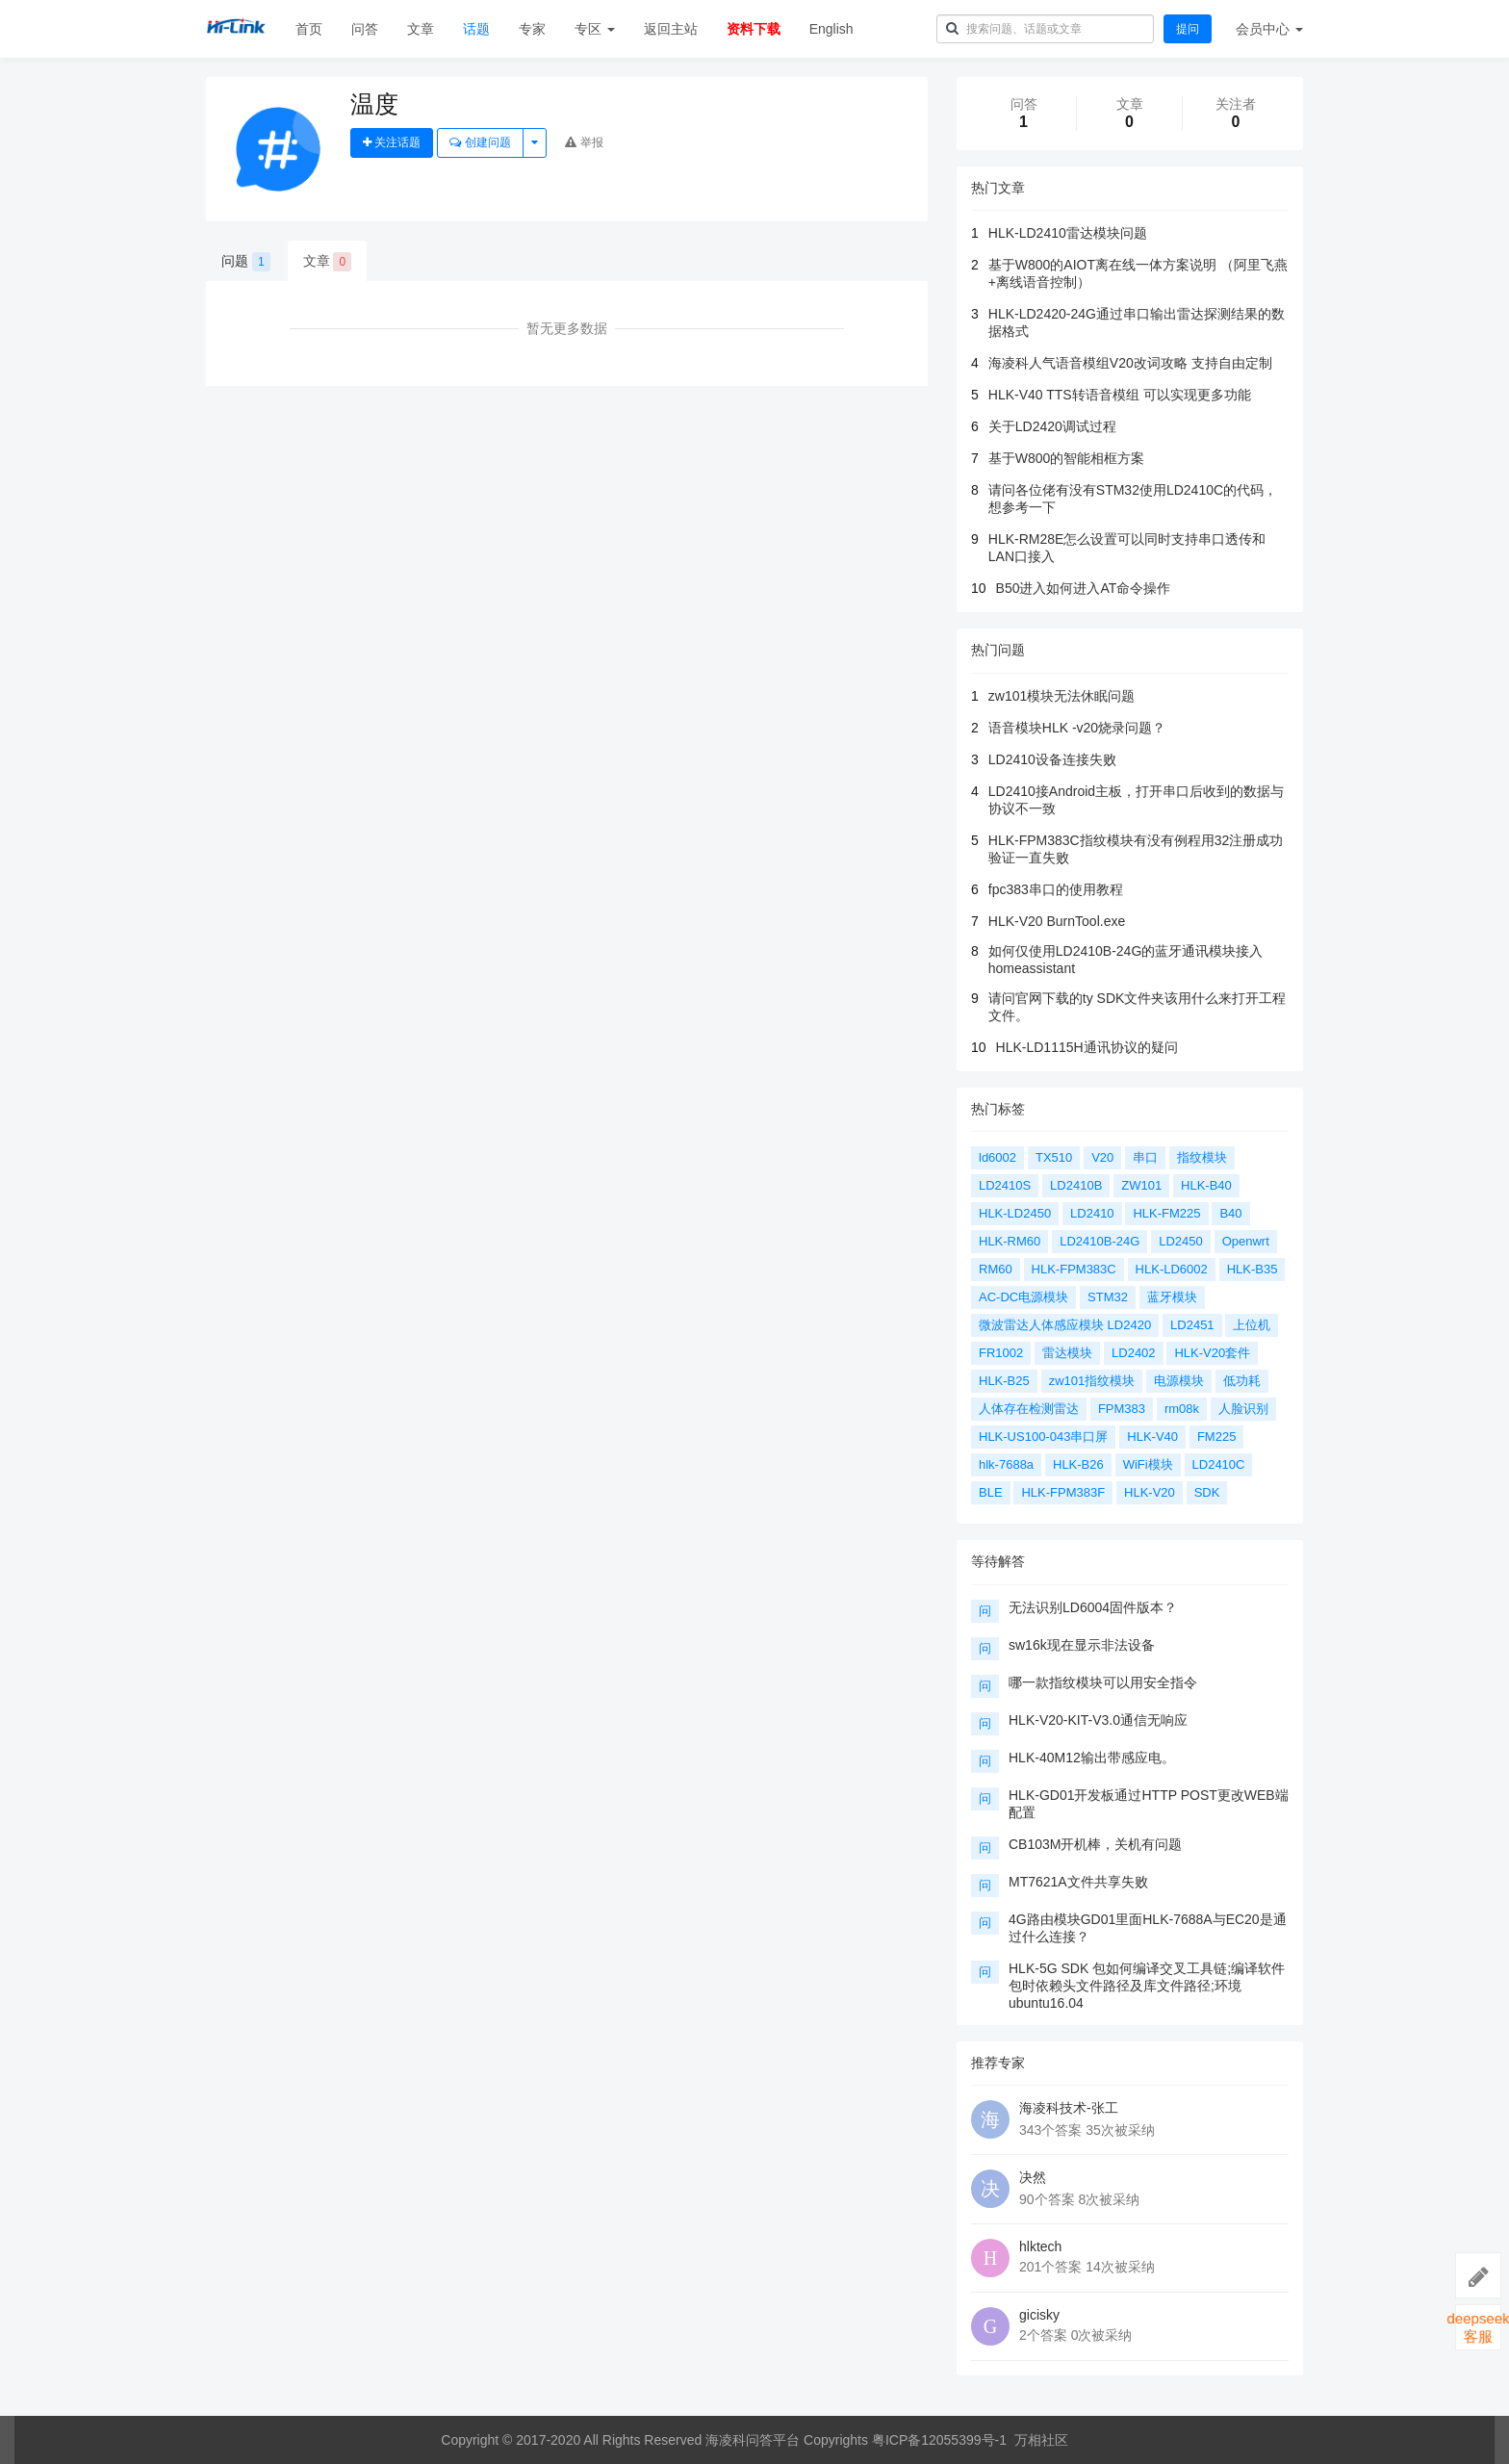 The image size is (1509, 2464). Describe the element at coordinates (1251, 1325) in the screenshot. I see `上位机` at that location.